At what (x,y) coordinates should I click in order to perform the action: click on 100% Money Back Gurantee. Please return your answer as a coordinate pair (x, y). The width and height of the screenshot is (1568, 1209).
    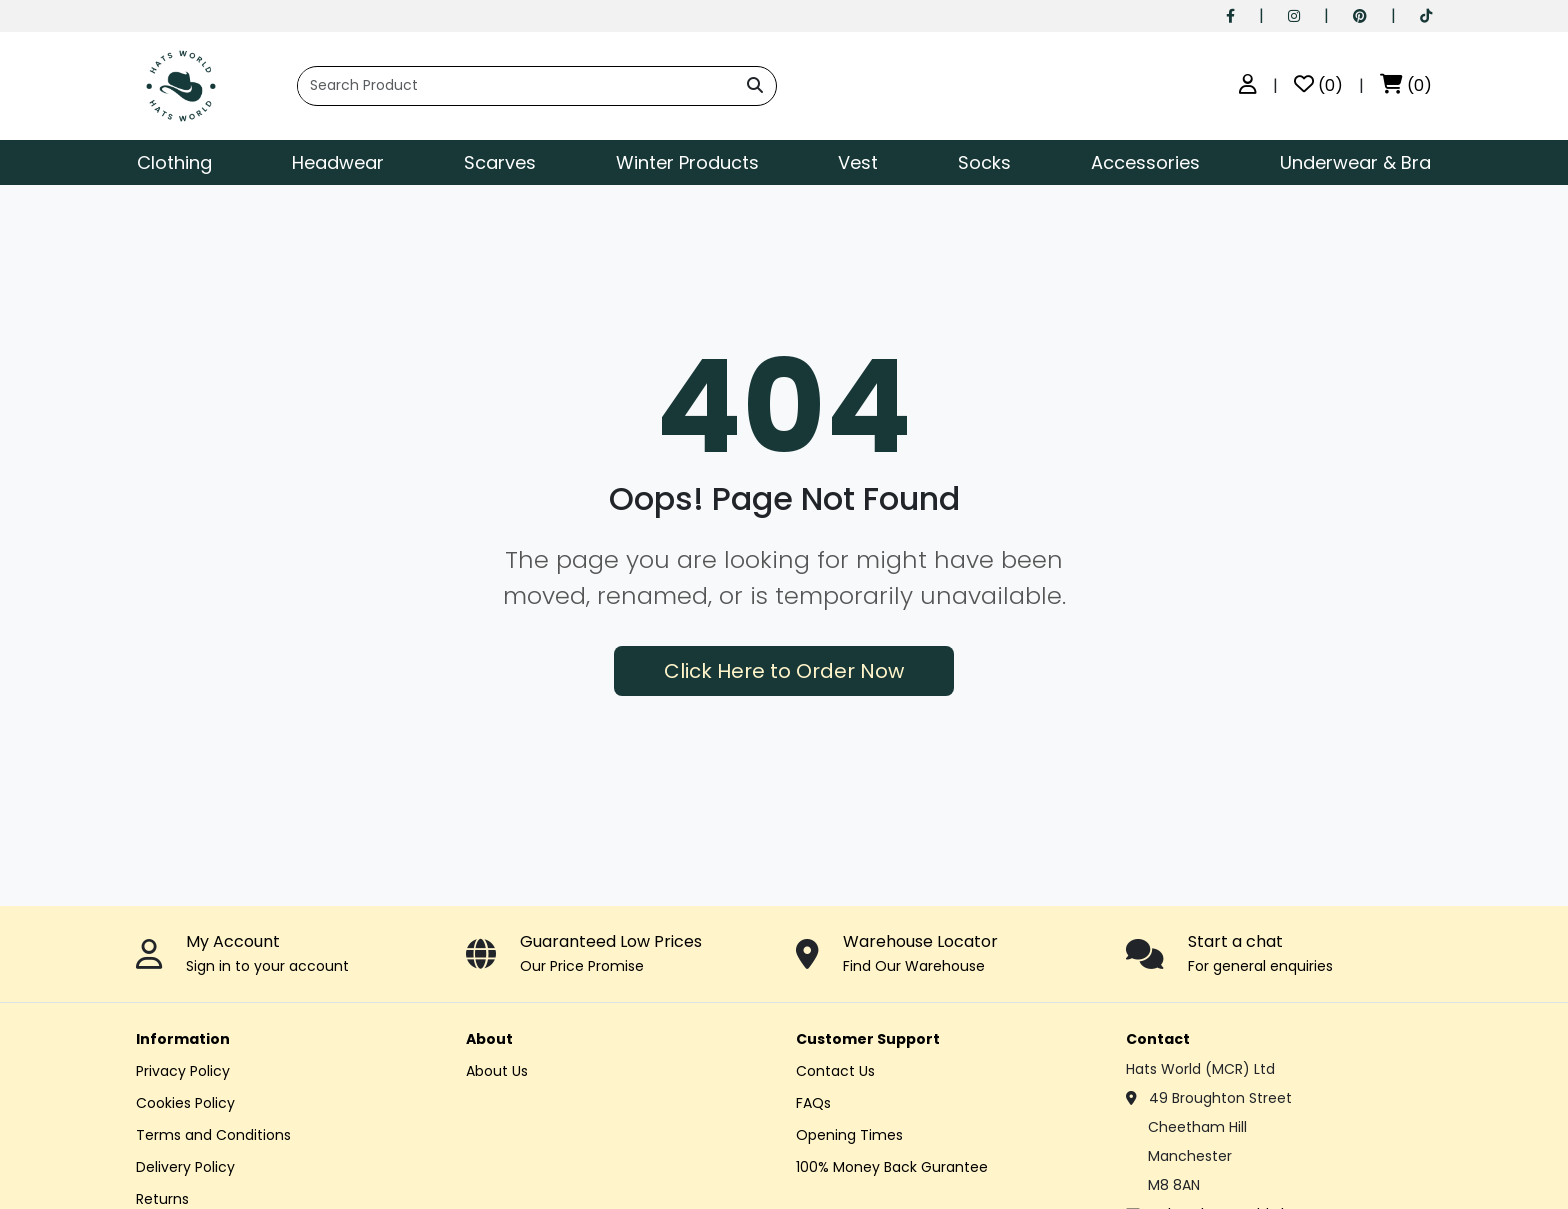
    Looking at the image, I should click on (892, 1167).